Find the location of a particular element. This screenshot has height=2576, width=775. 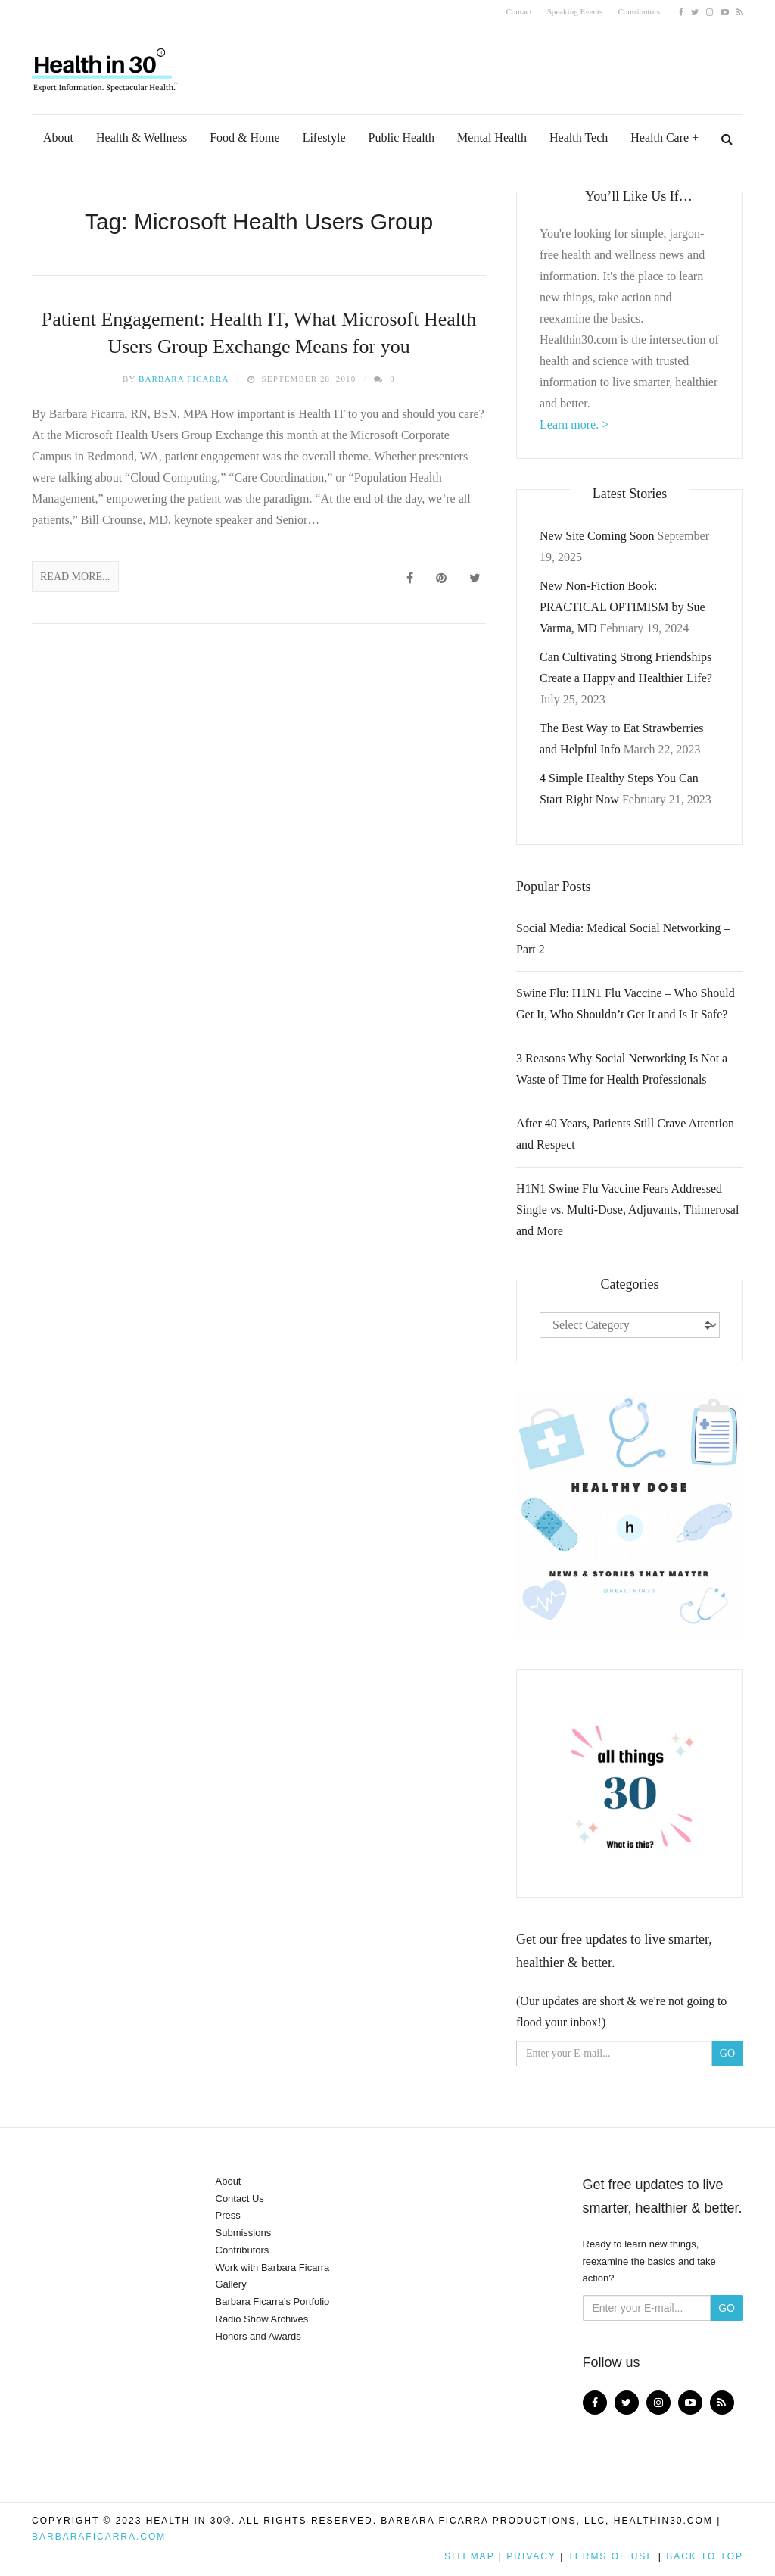

Contributors is located at coordinates (639, 11).